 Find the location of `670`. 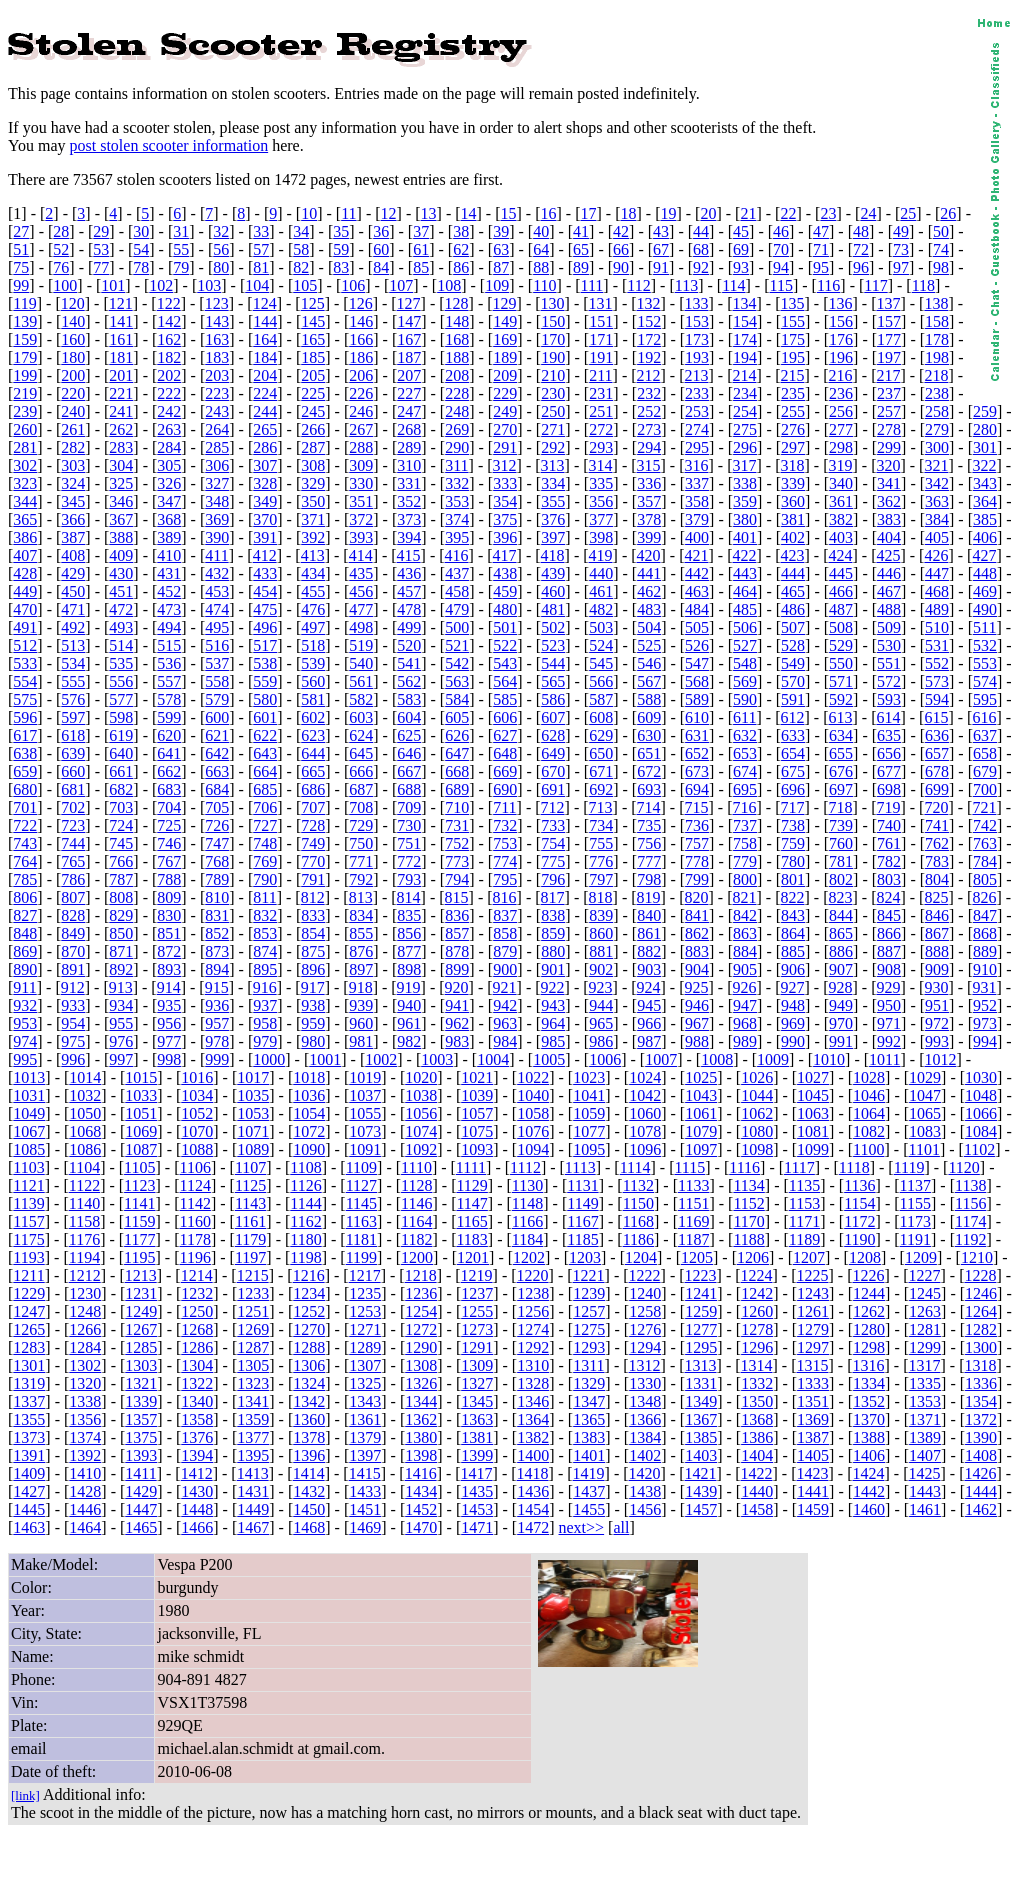

670 is located at coordinates (553, 771).